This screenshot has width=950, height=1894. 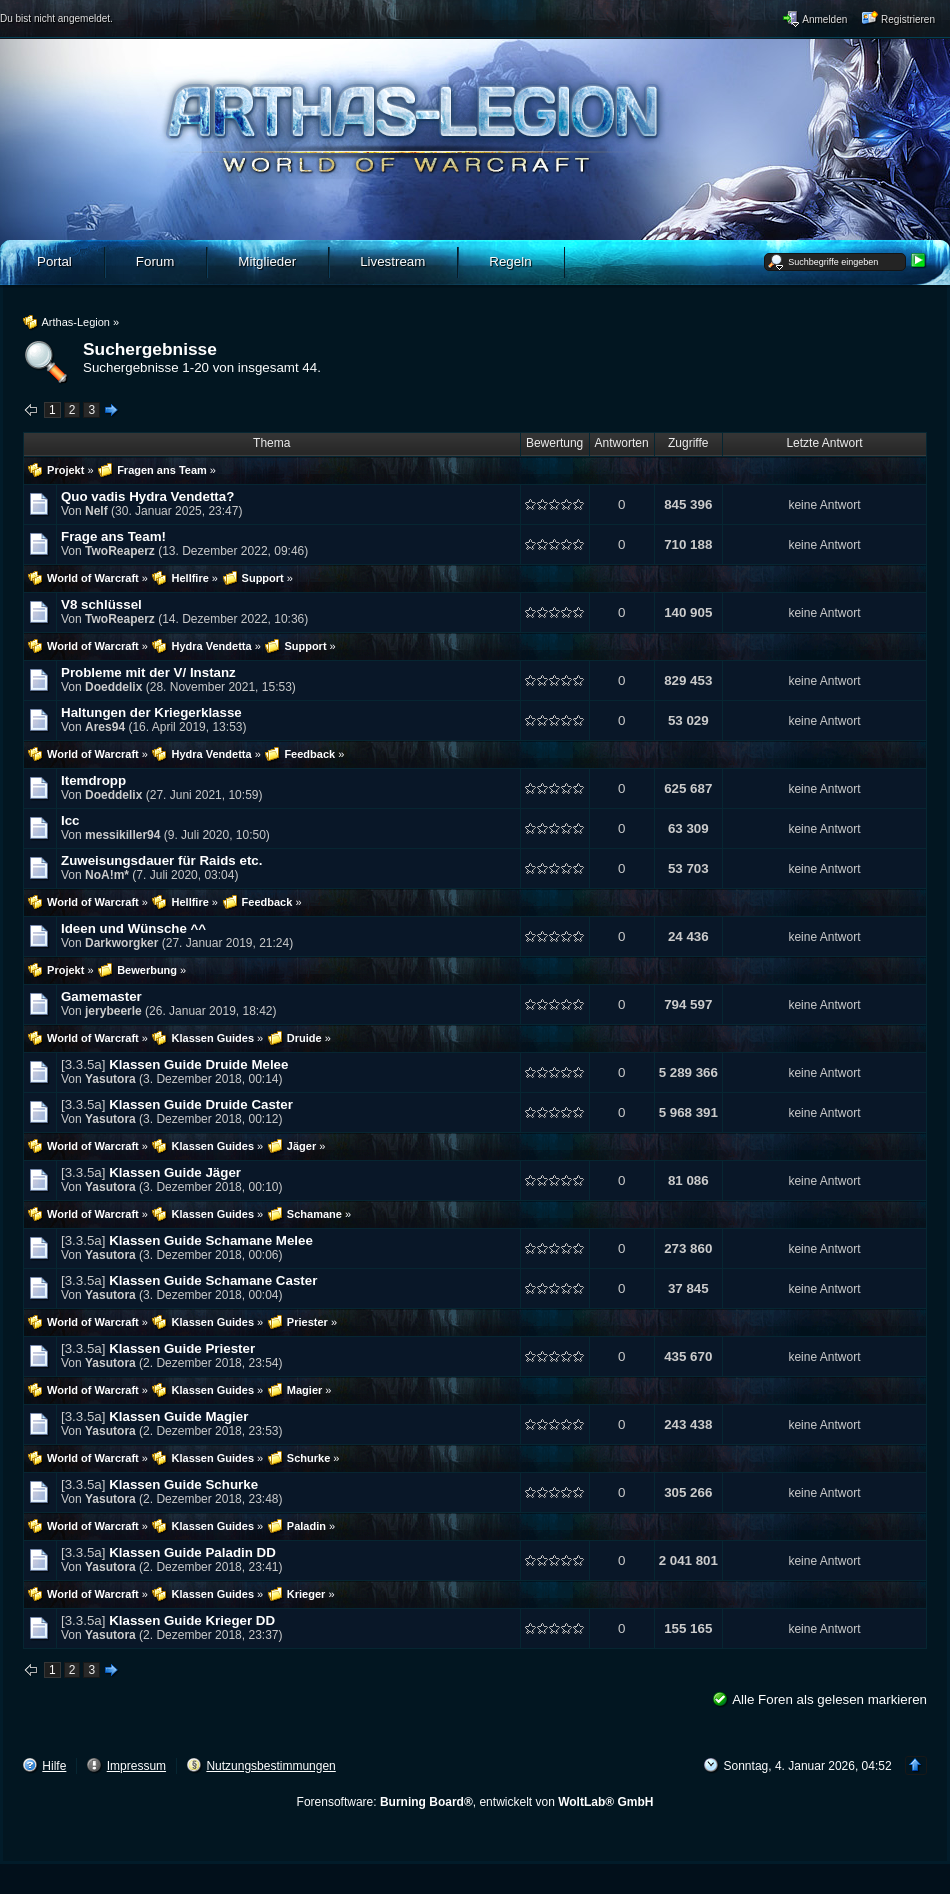 What do you see at coordinates (113, 536) in the screenshot?
I see `Frage ans Team!` at bounding box center [113, 536].